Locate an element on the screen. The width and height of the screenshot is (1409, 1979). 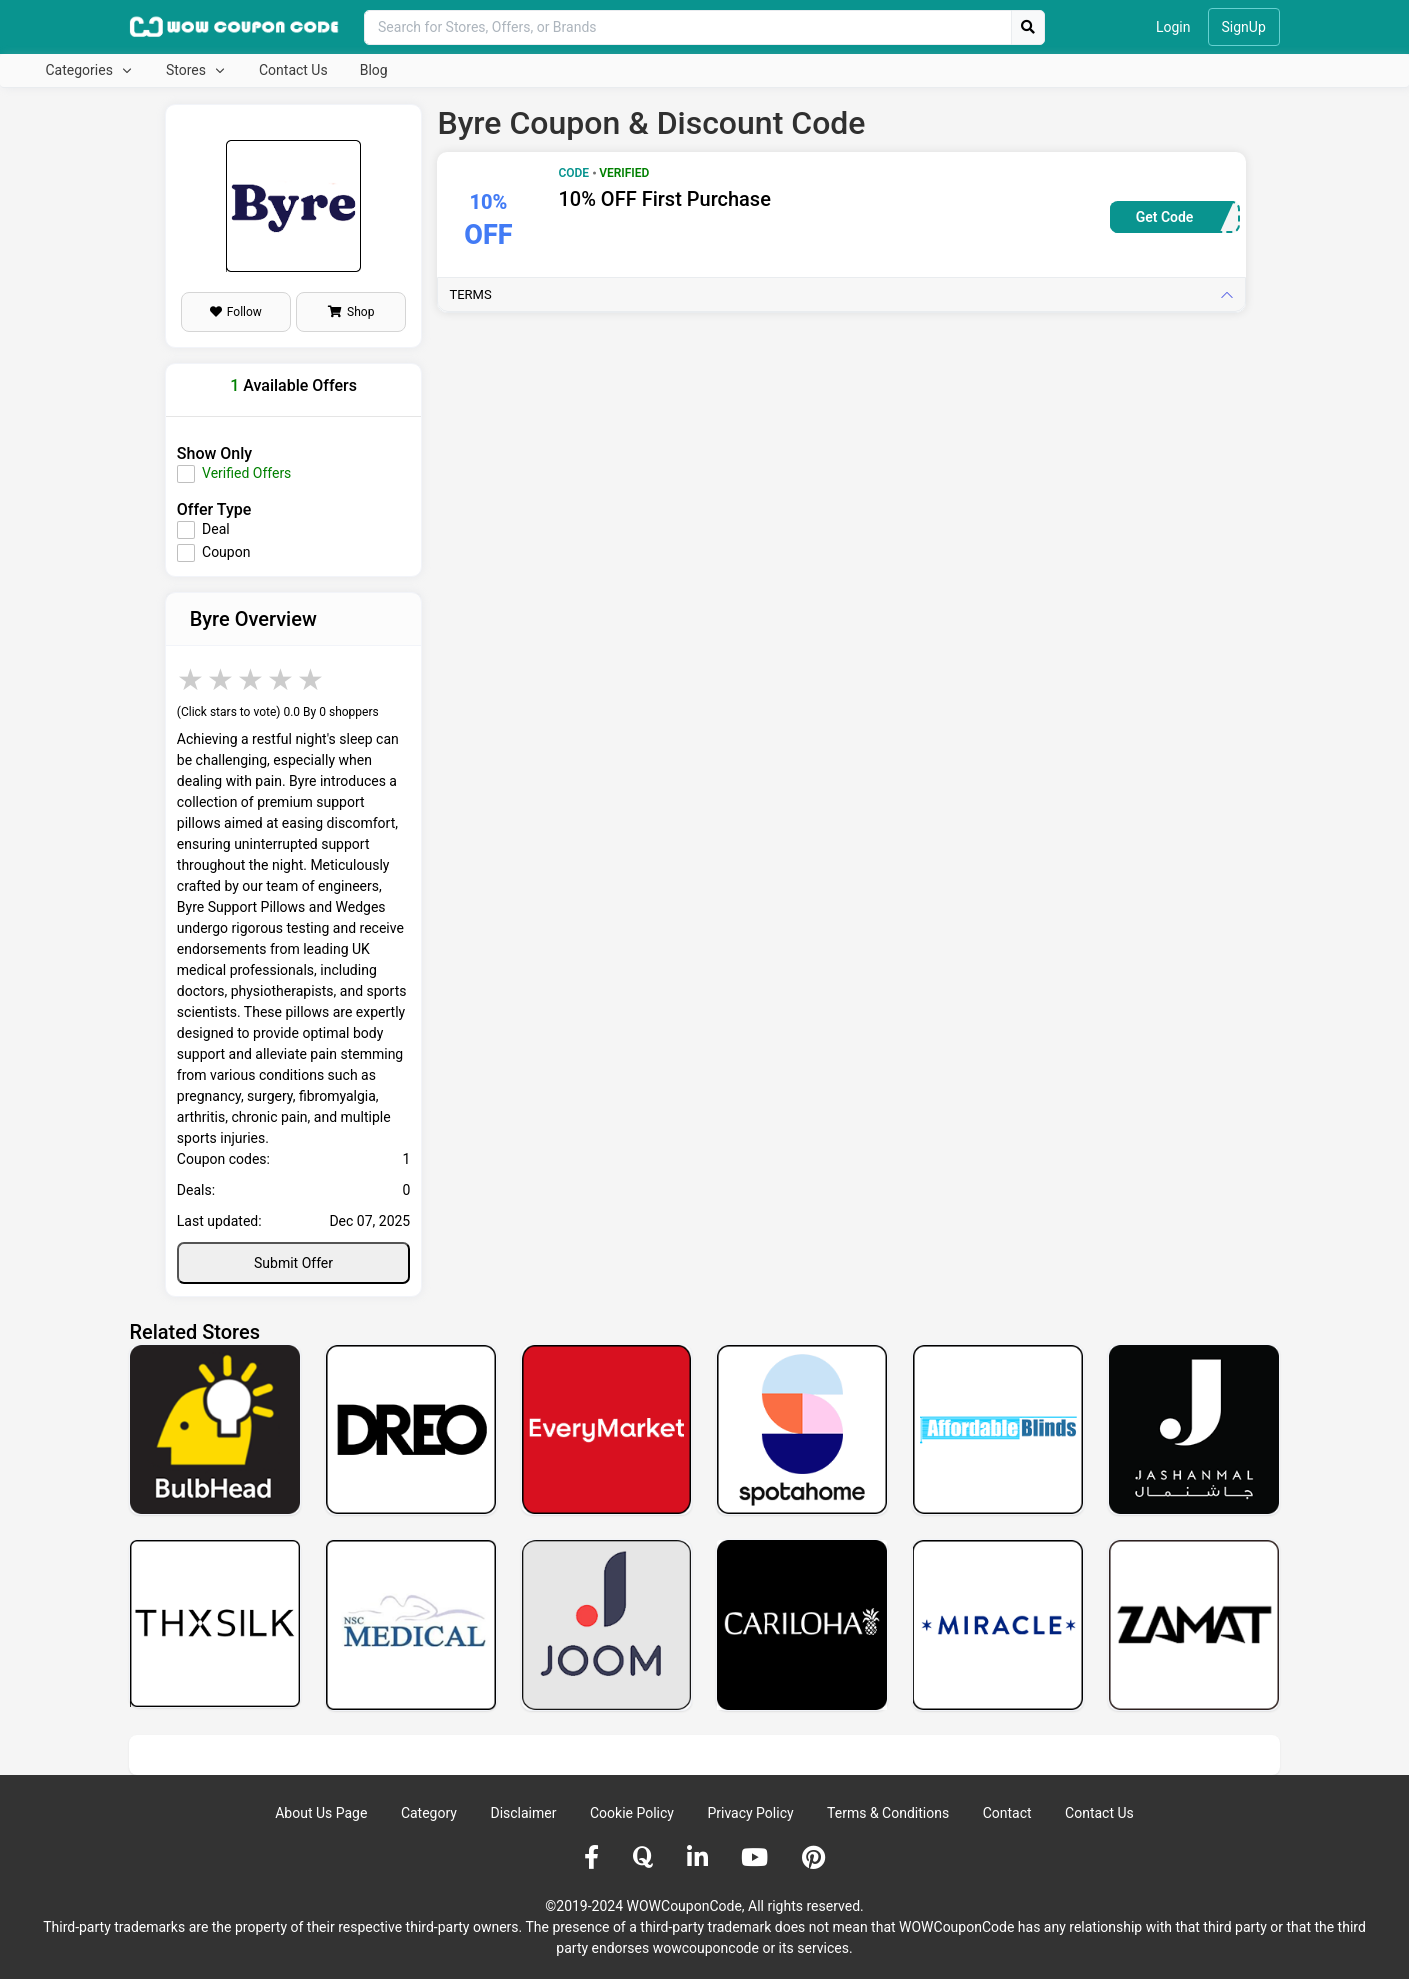
Coupon is located at coordinates (226, 552).